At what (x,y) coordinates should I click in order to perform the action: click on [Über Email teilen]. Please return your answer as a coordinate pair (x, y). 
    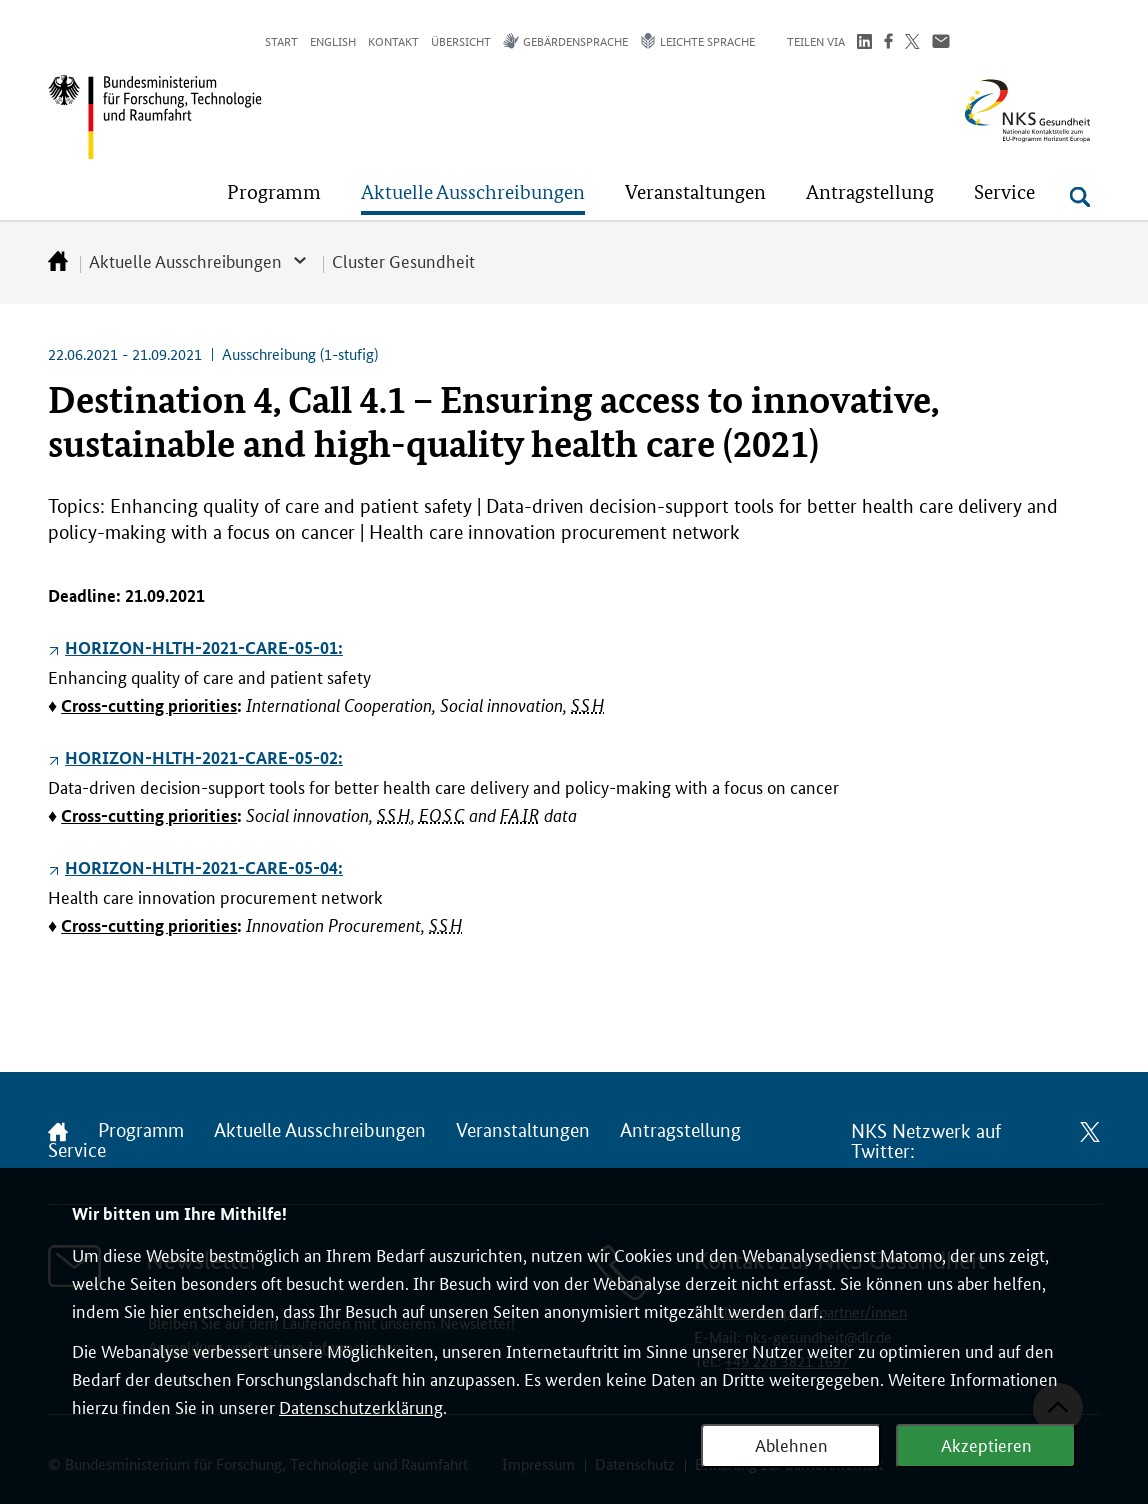
    Looking at the image, I should click on (941, 43).